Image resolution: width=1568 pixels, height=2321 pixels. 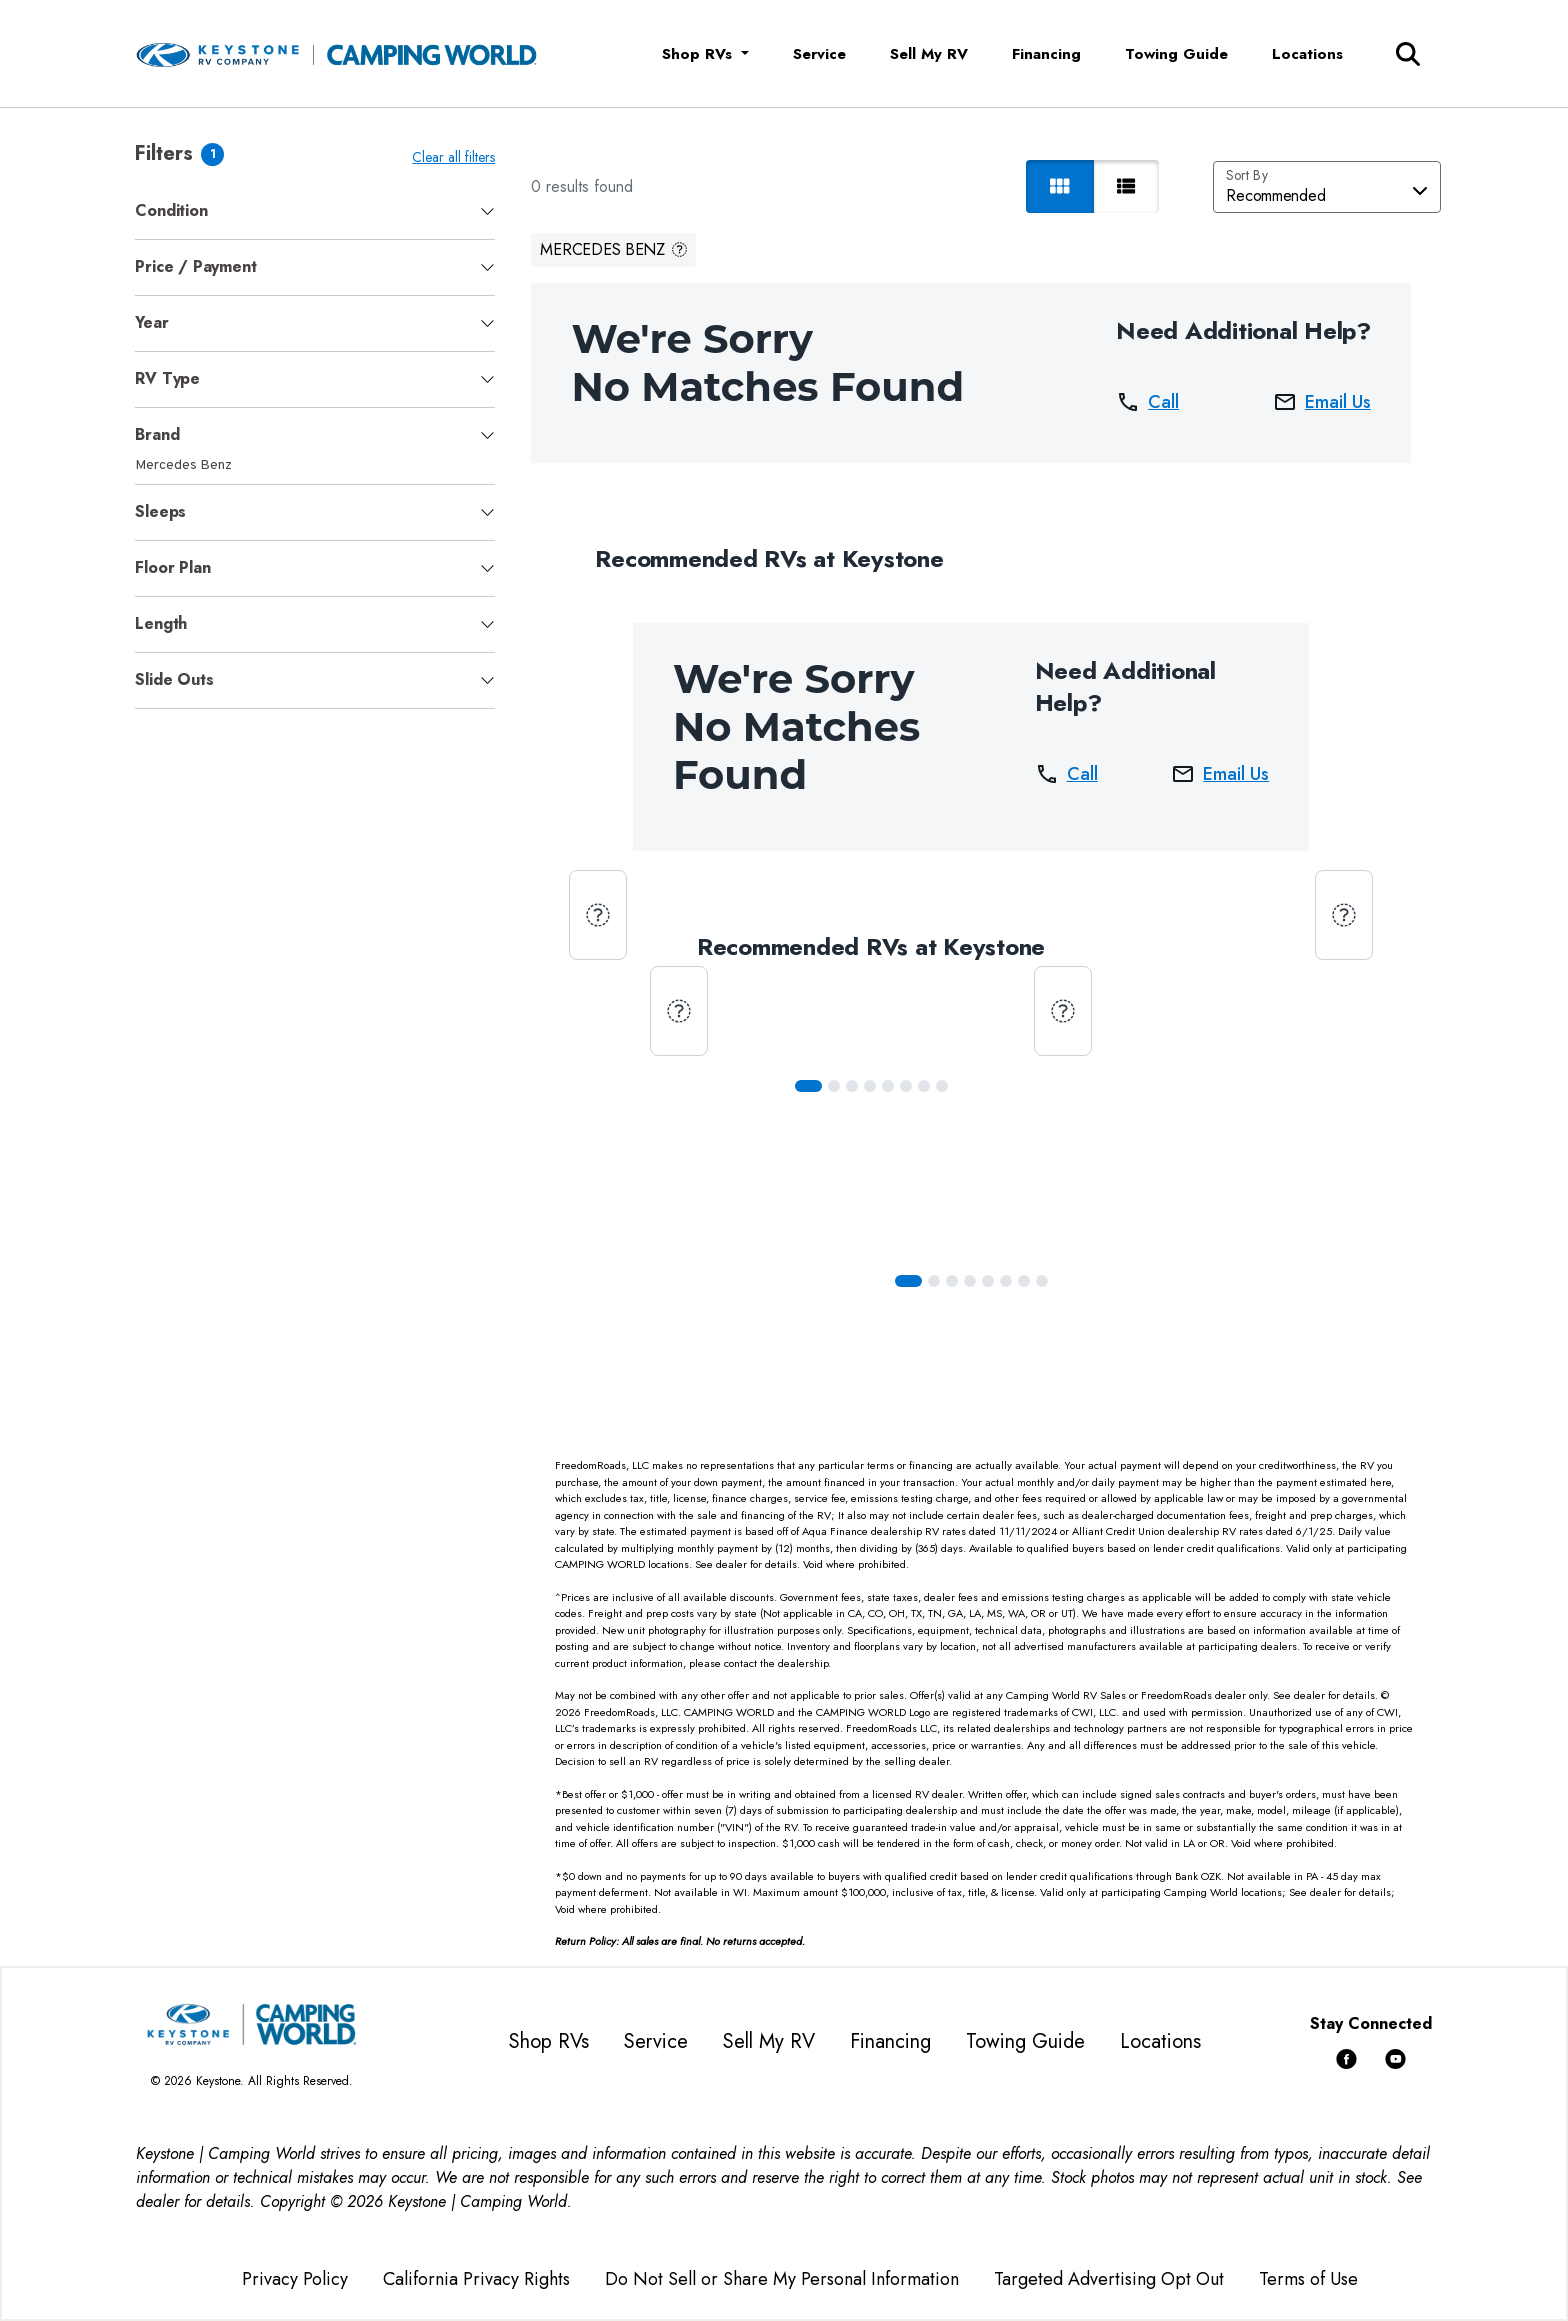 What do you see at coordinates (151, 322) in the screenshot?
I see `Year` at bounding box center [151, 322].